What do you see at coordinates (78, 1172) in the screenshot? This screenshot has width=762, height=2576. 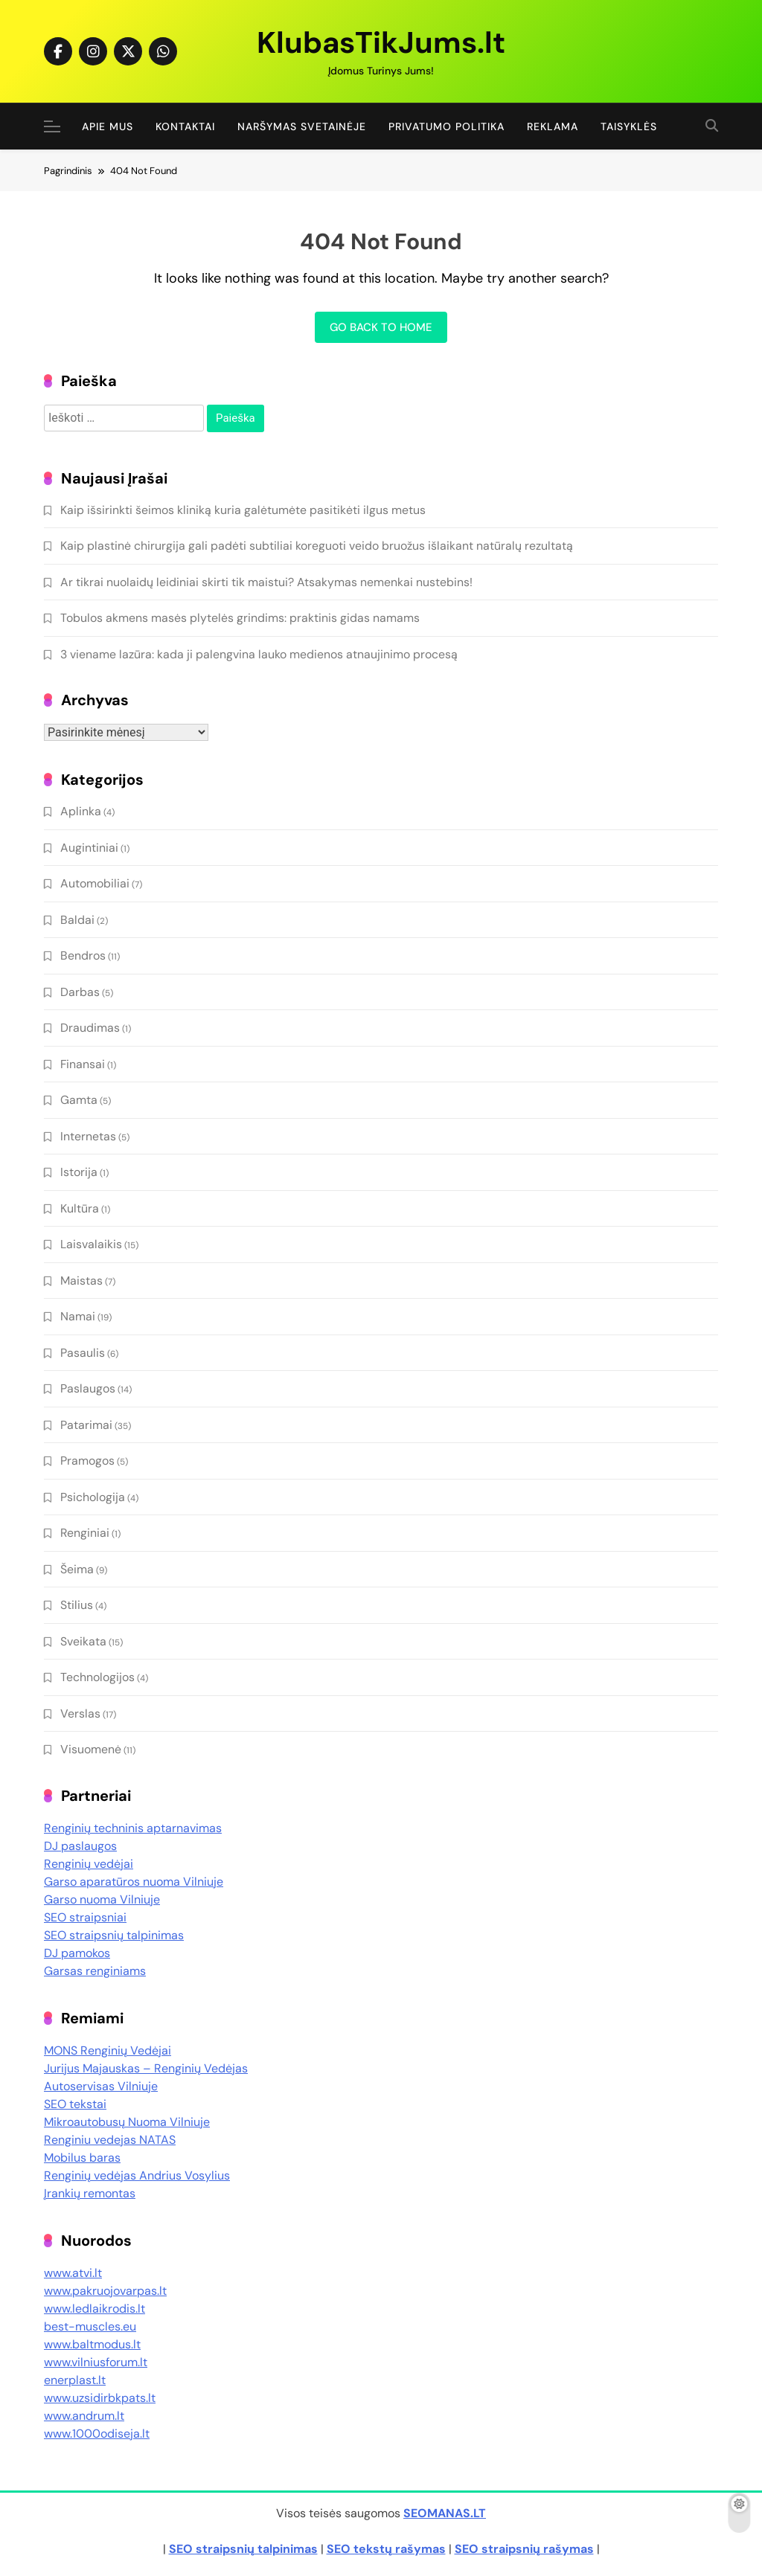 I see `Istorija` at bounding box center [78, 1172].